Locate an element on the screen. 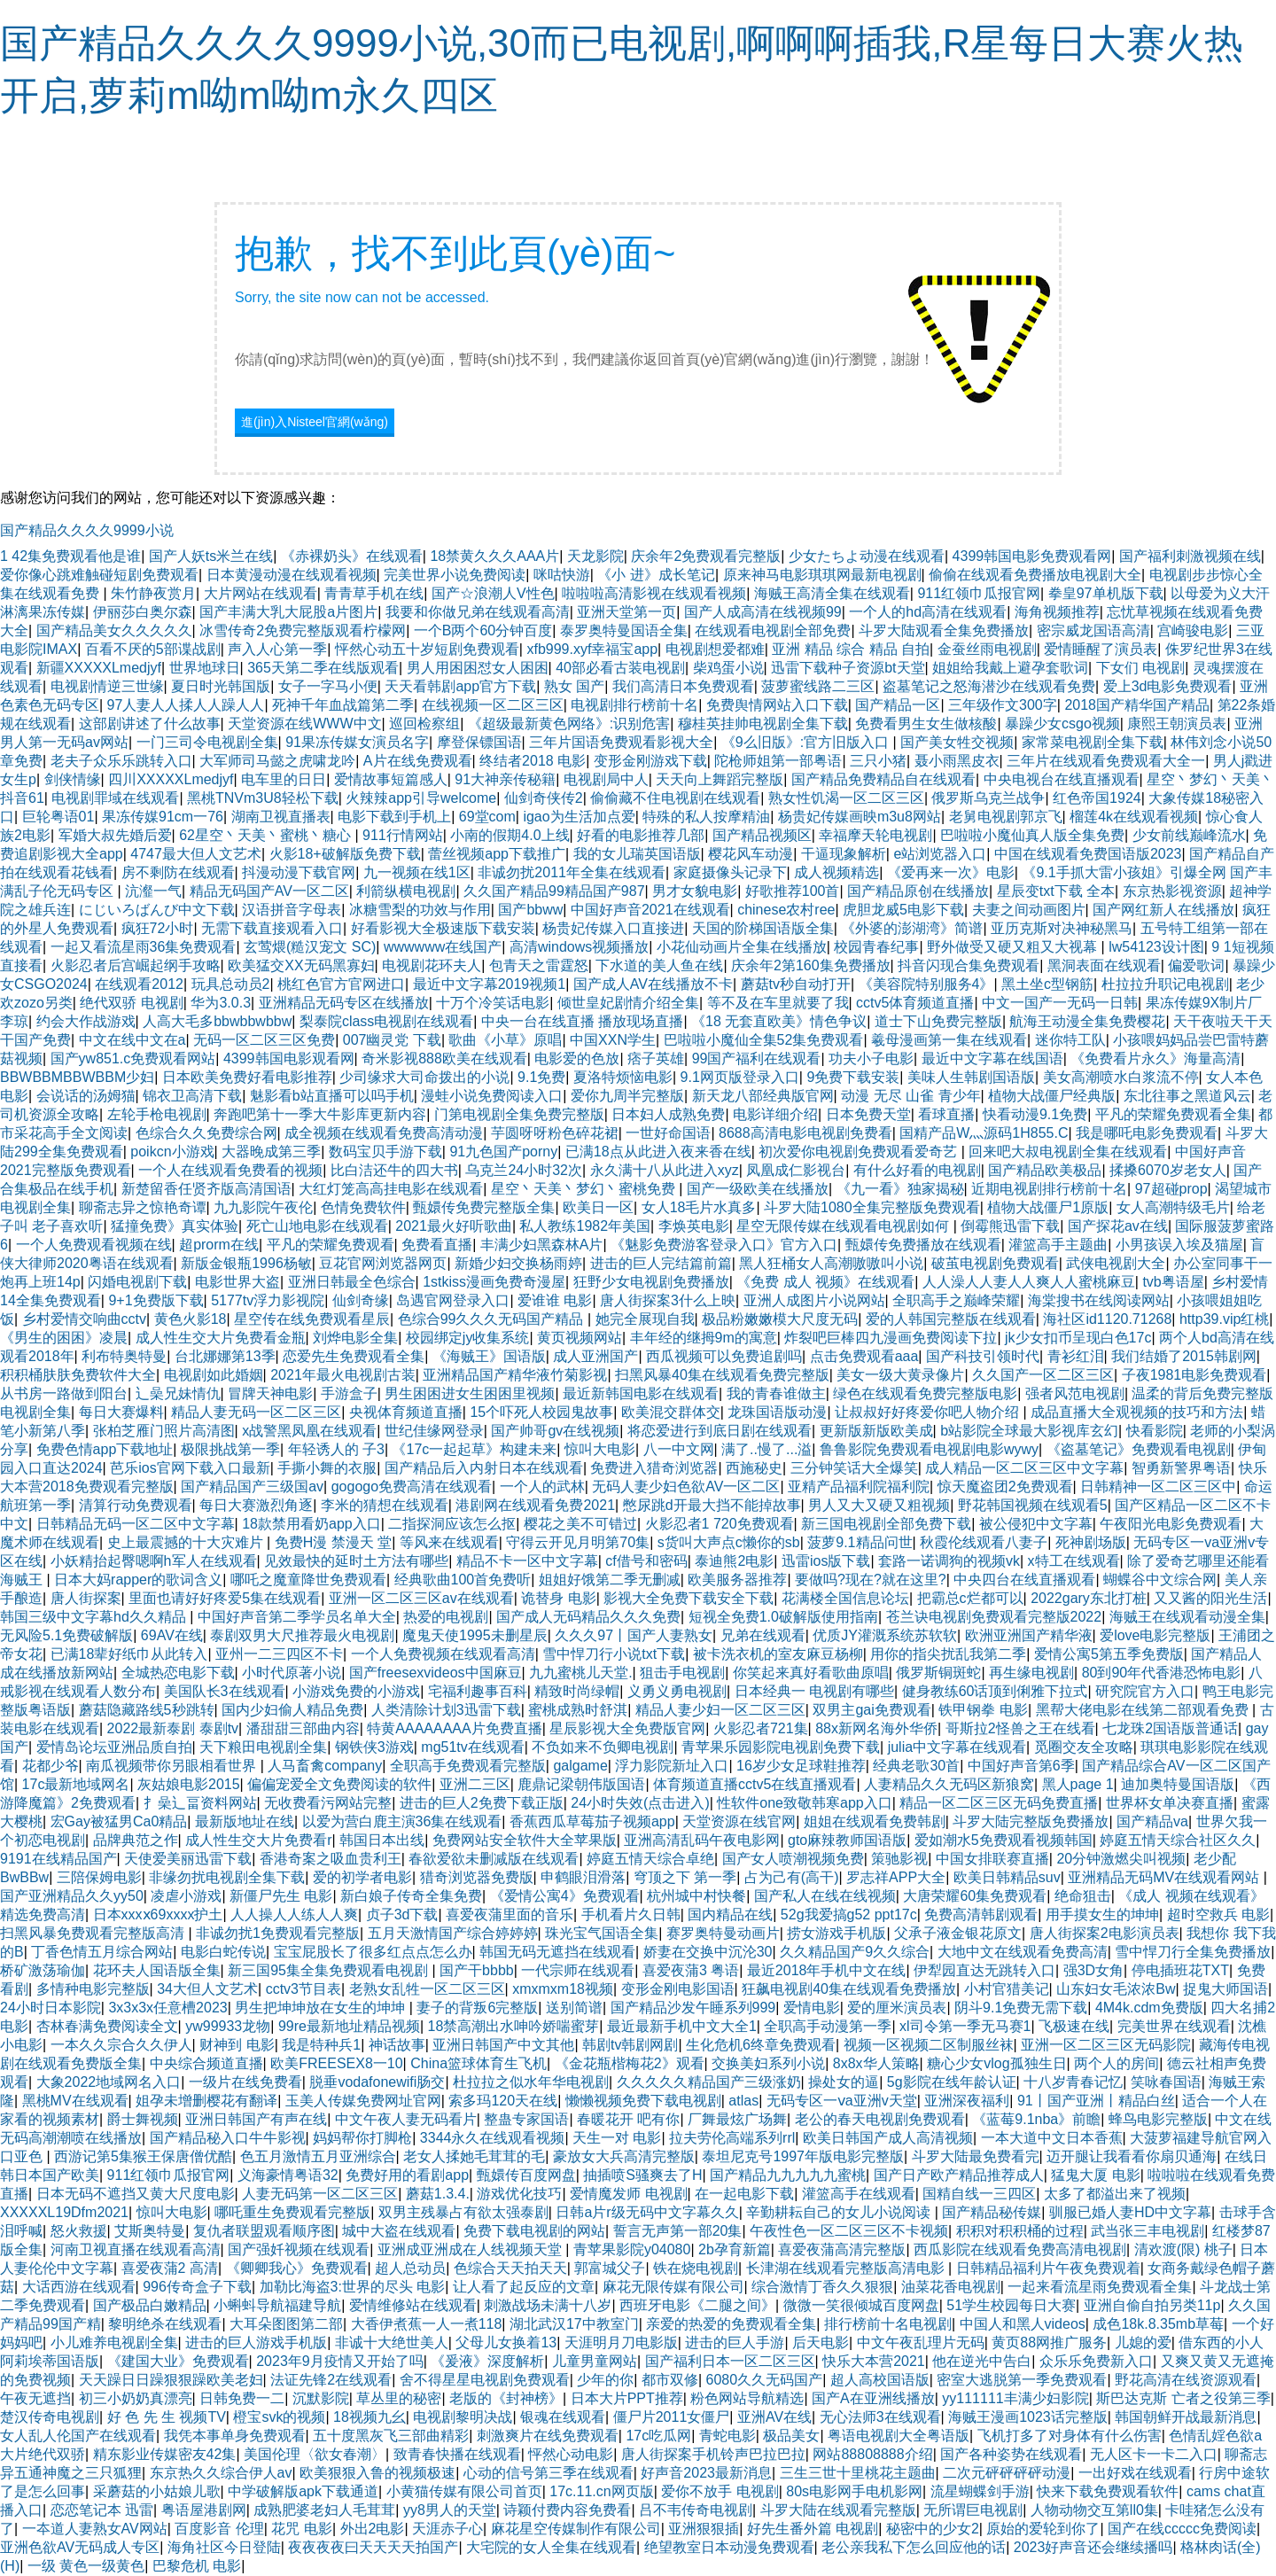 The width and height of the screenshot is (1276, 2576). 套路一诺调狗的视频vk is located at coordinates (949, 1560).